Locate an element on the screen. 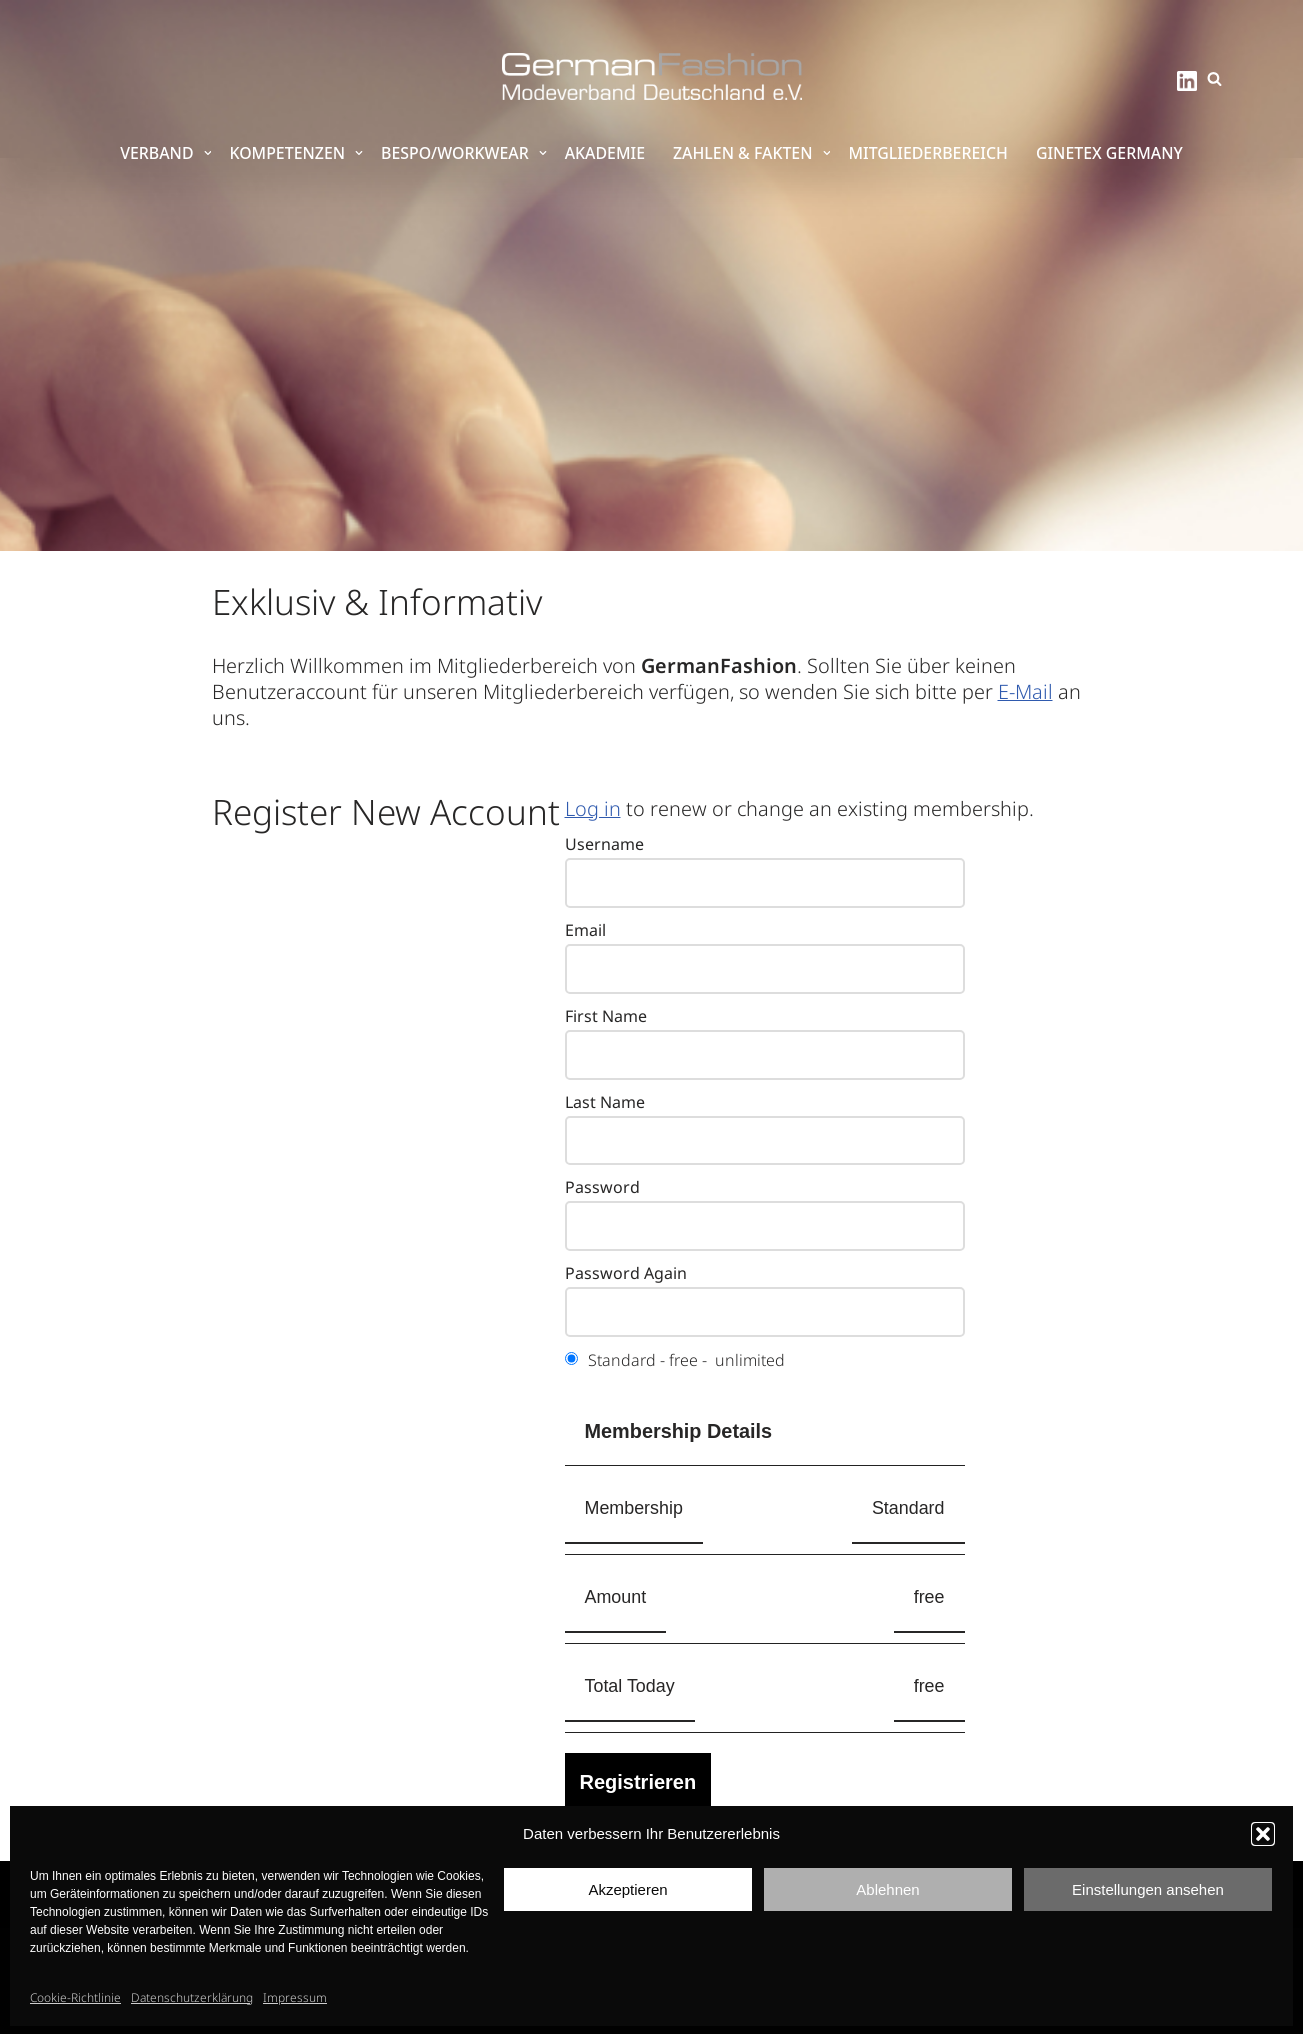 This screenshot has width=1303, height=2036. Password is located at coordinates (602, 1189).